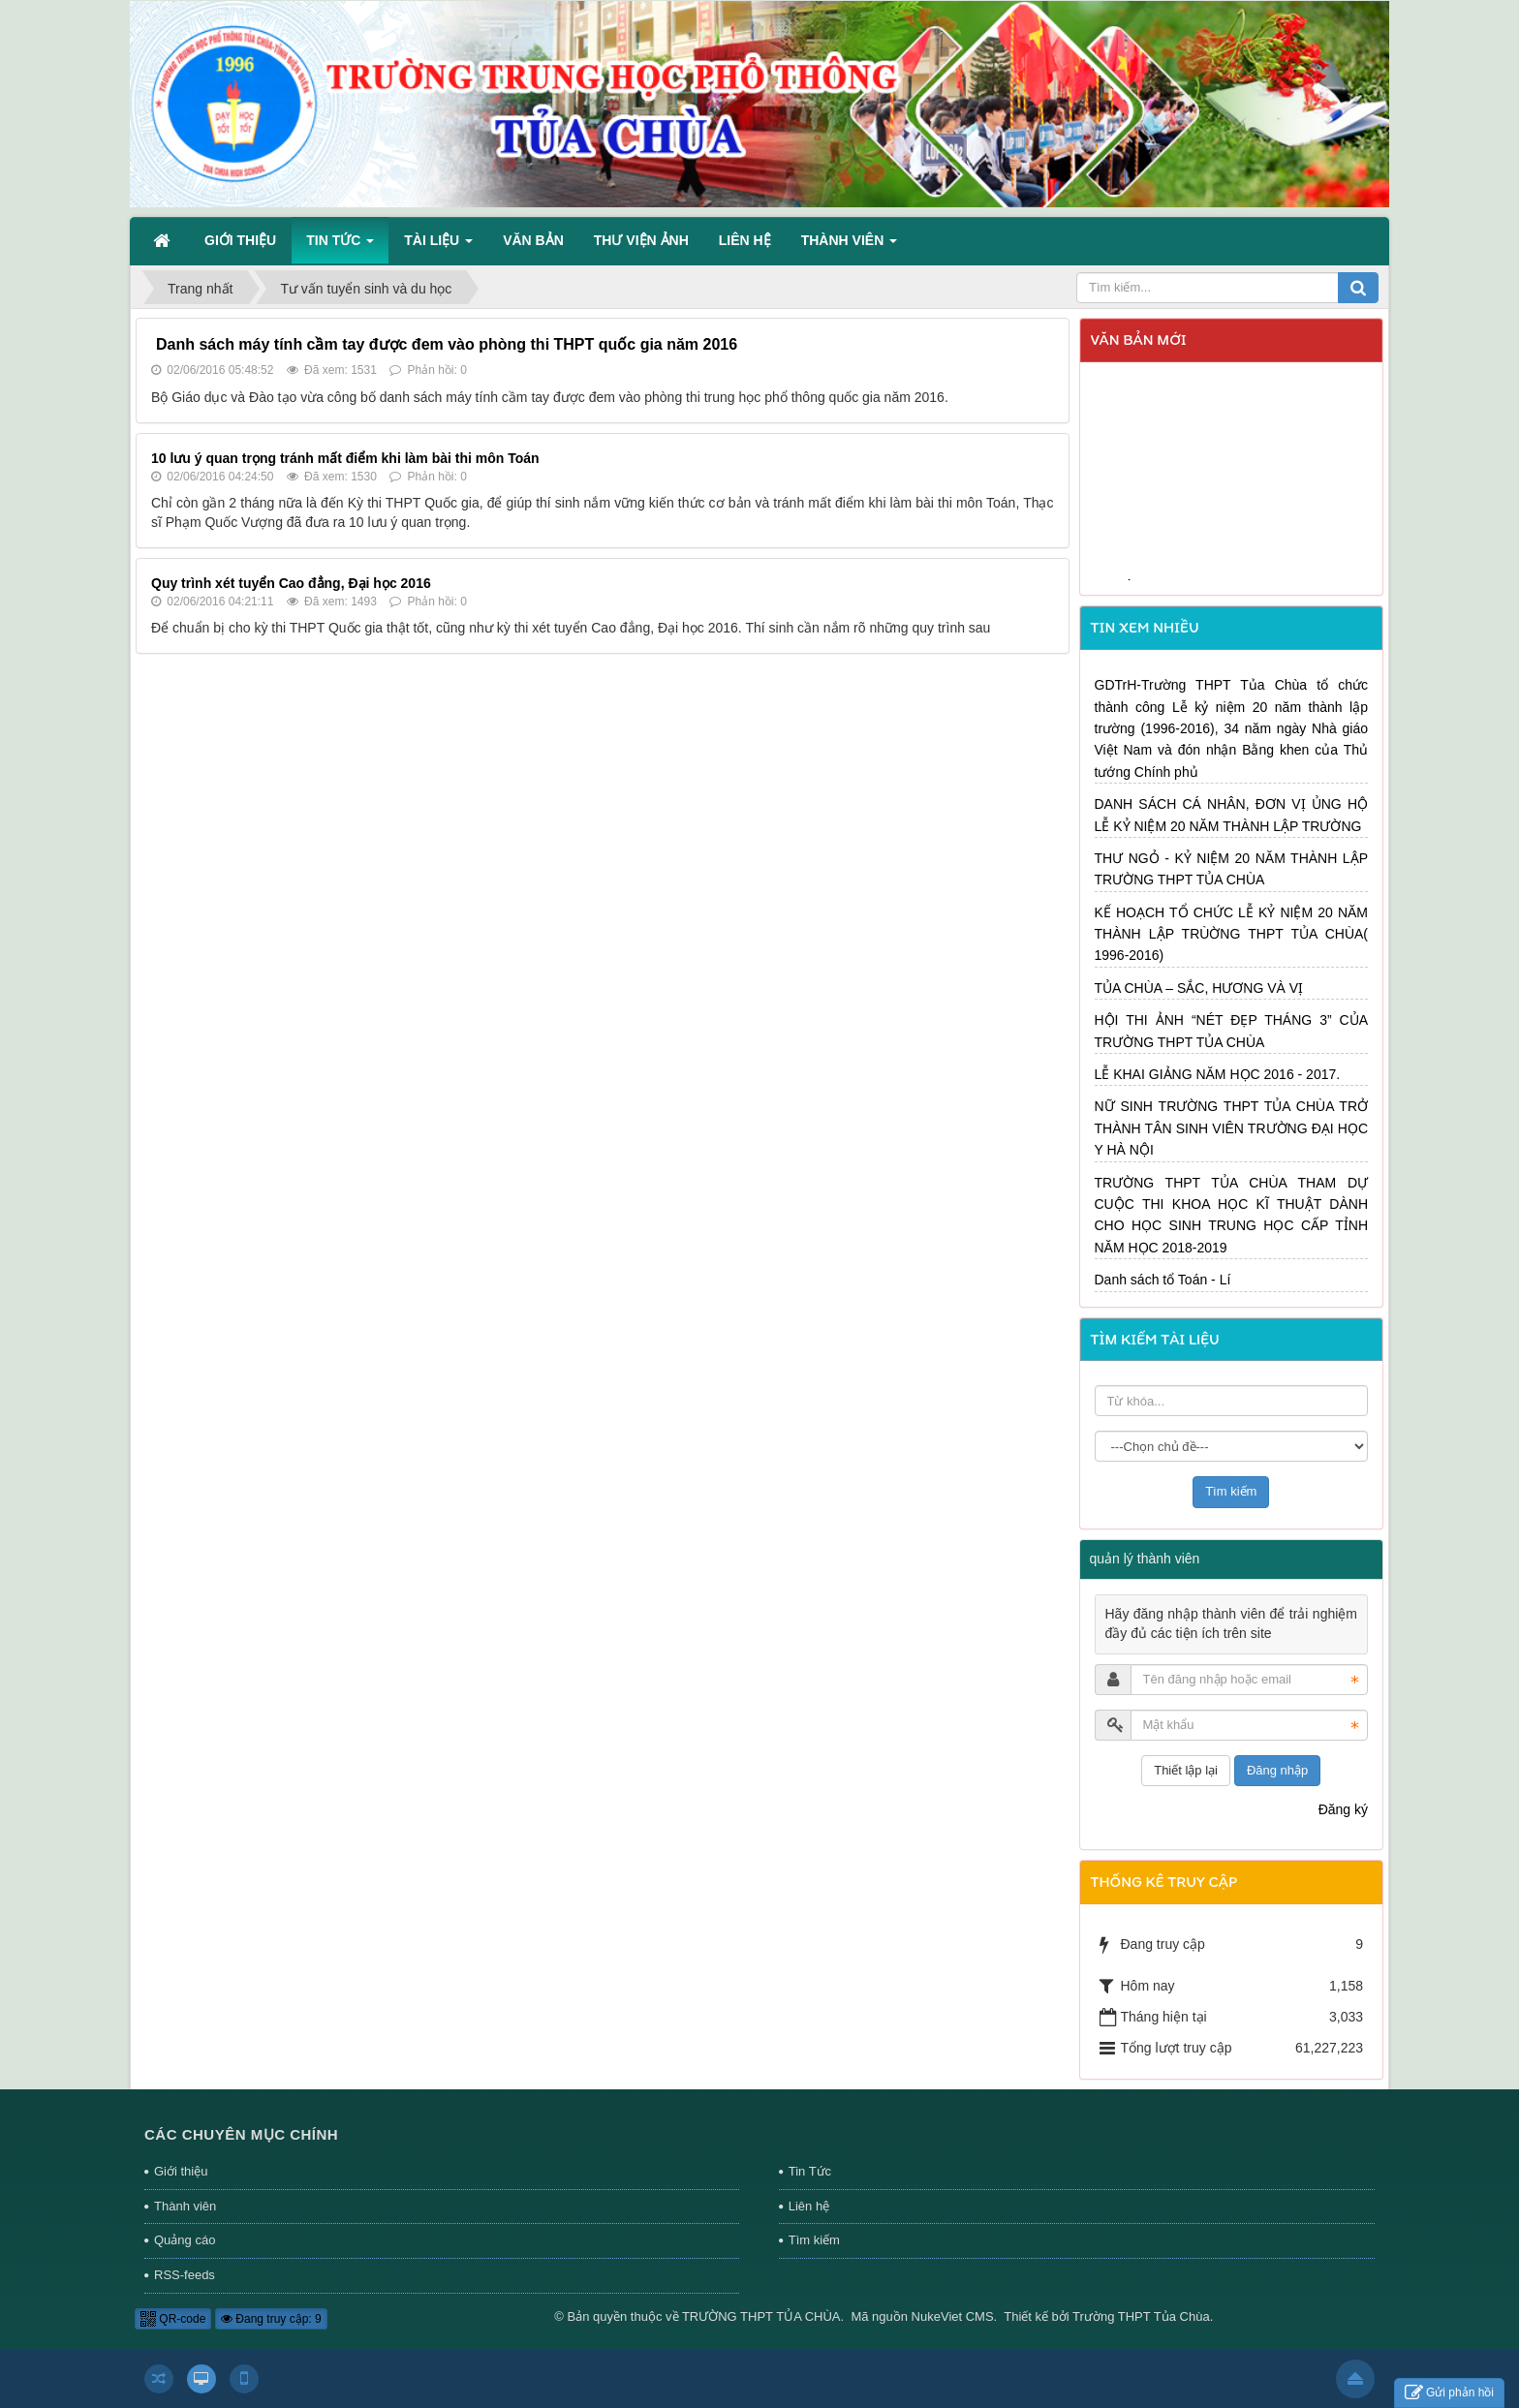 The height and width of the screenshot is (2408, 1519). I want to click on Quy trình xét tuyển Cao đẳng, Đại học 2016, so click(291, 583).